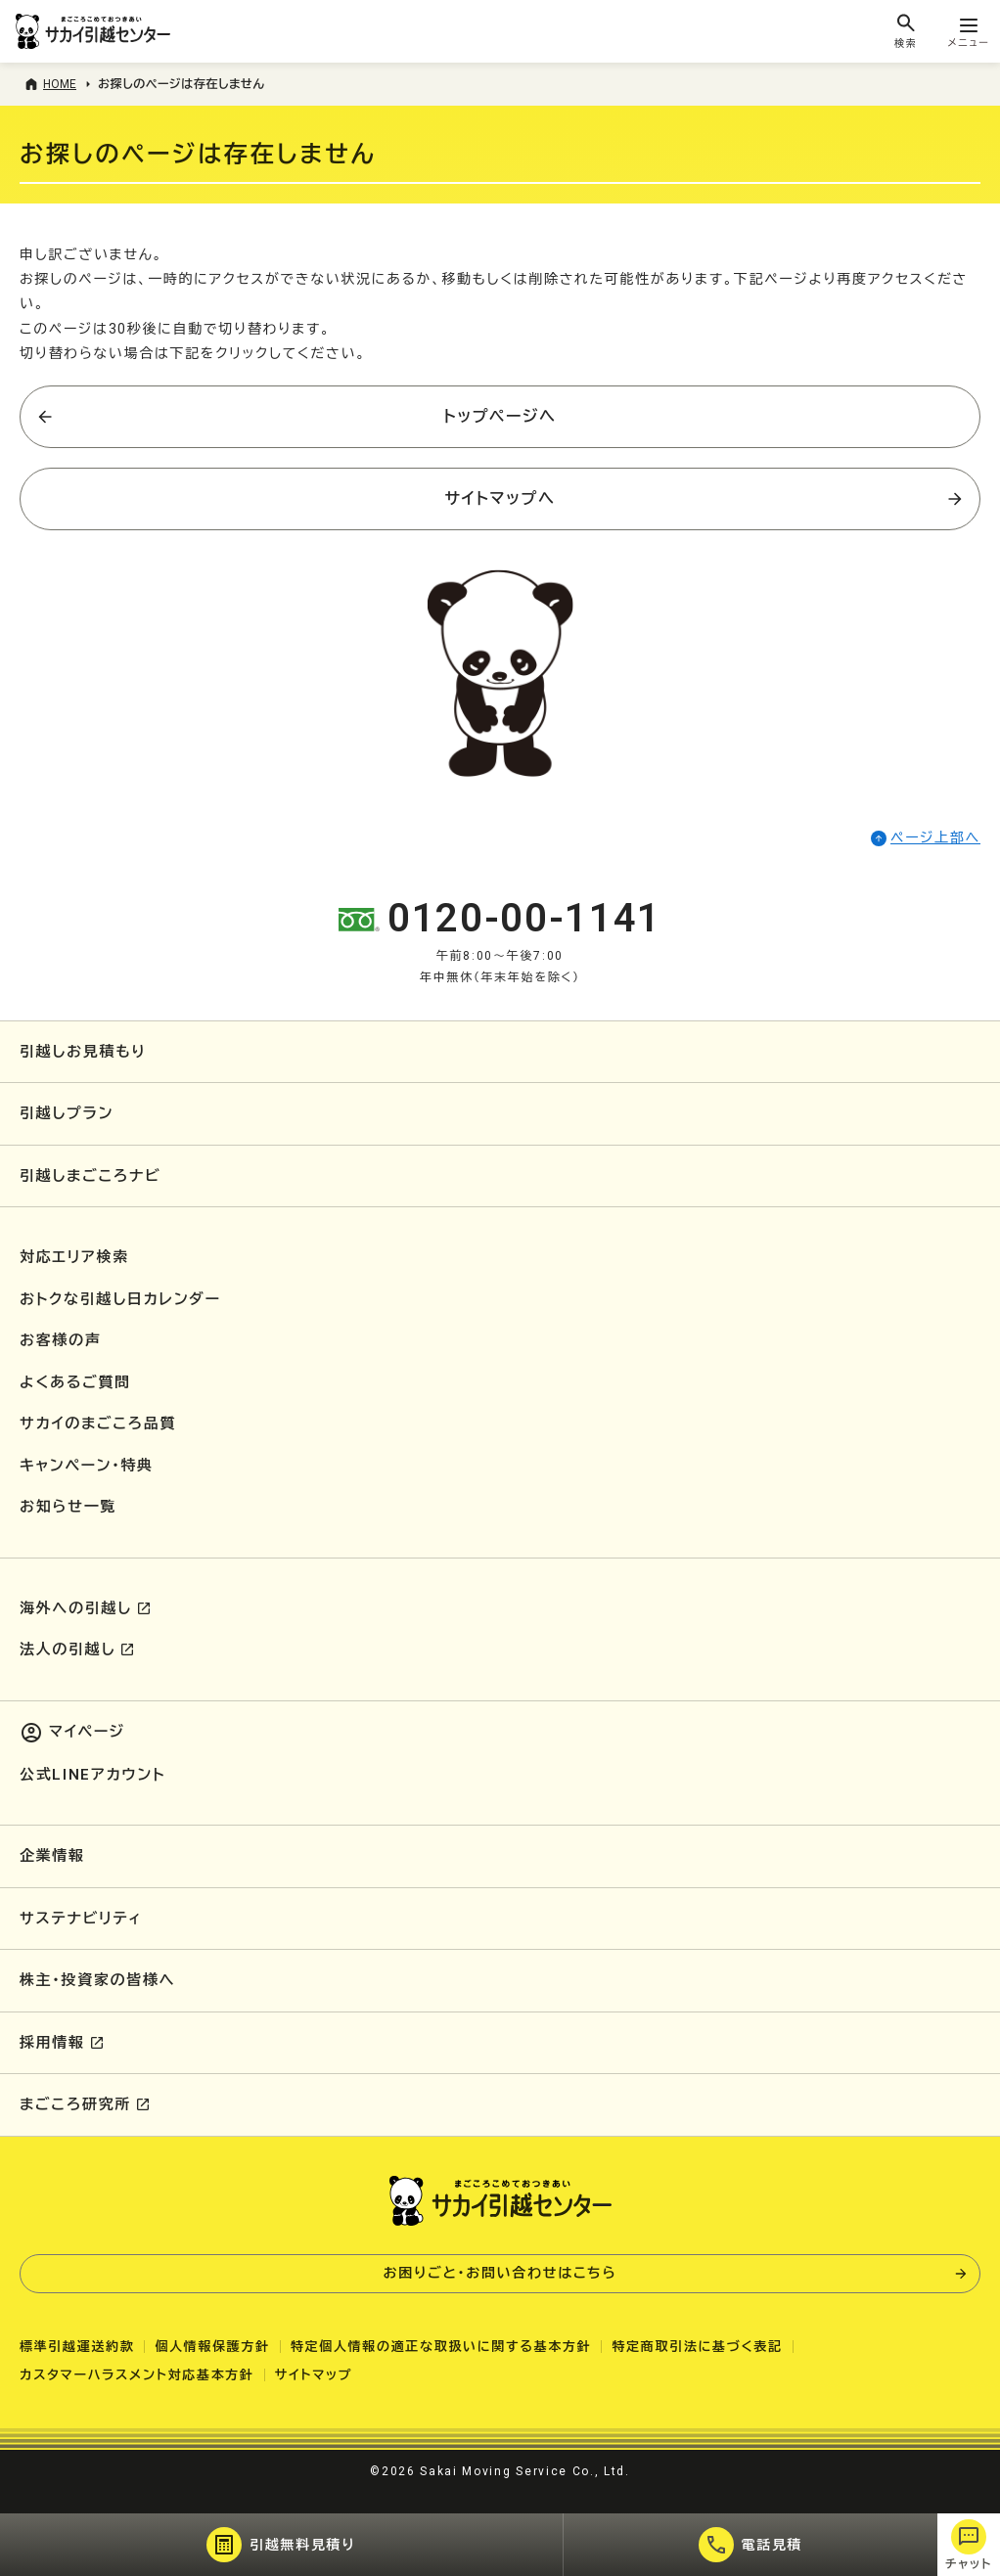 The width and height of the screenshot is (1000, 2576). Describe the element at coordinates (74, 1257) in the screenshot. I see `対応エリア検索` at that location.